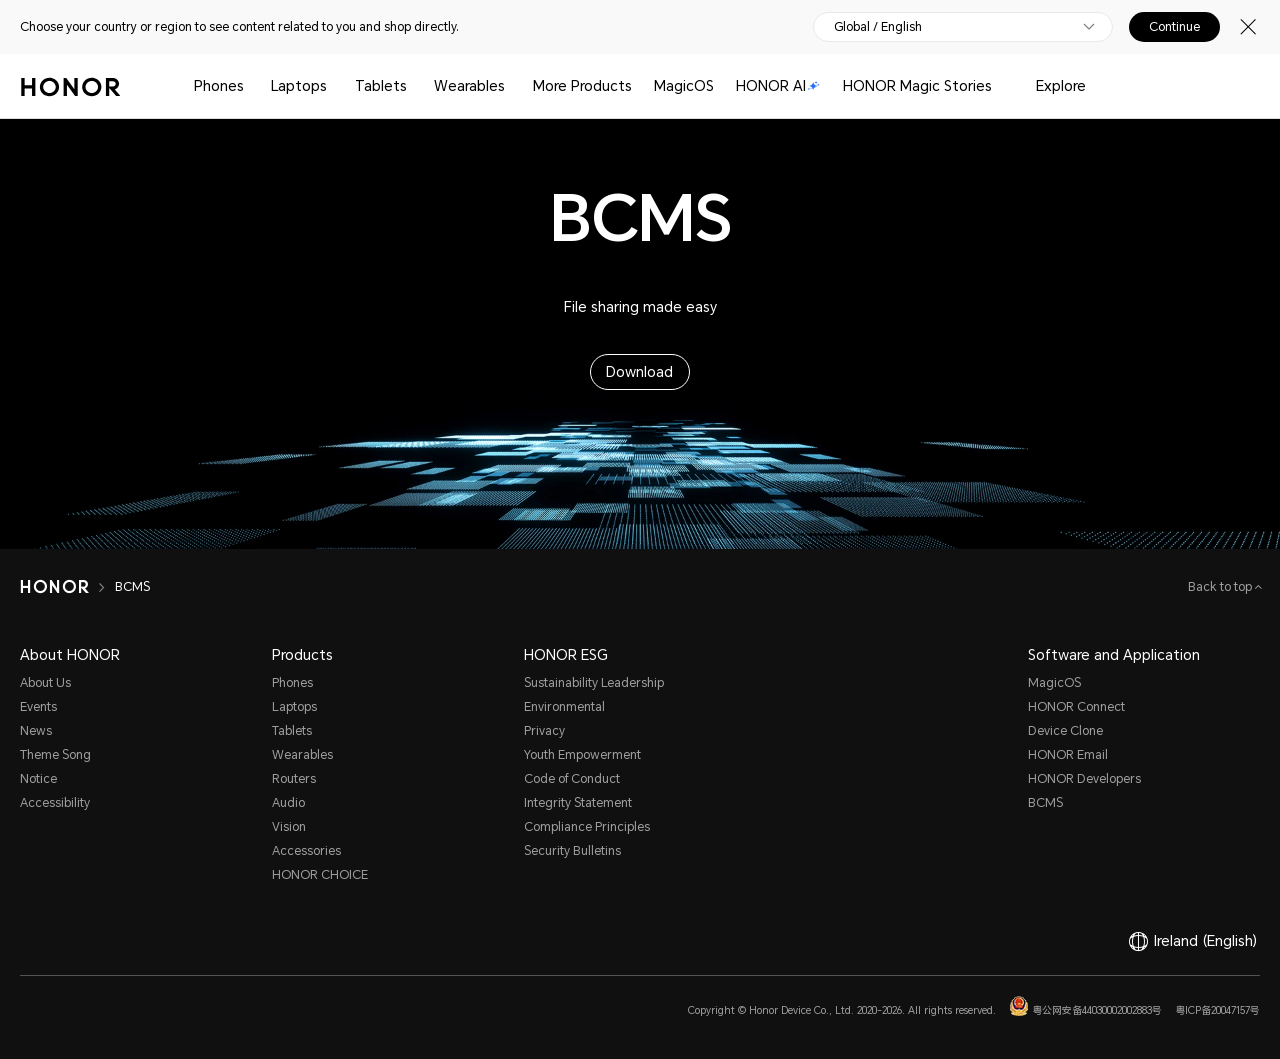  Describe the element at coordinates (294, 779) in the screenshot. I see `Routers` at that location.